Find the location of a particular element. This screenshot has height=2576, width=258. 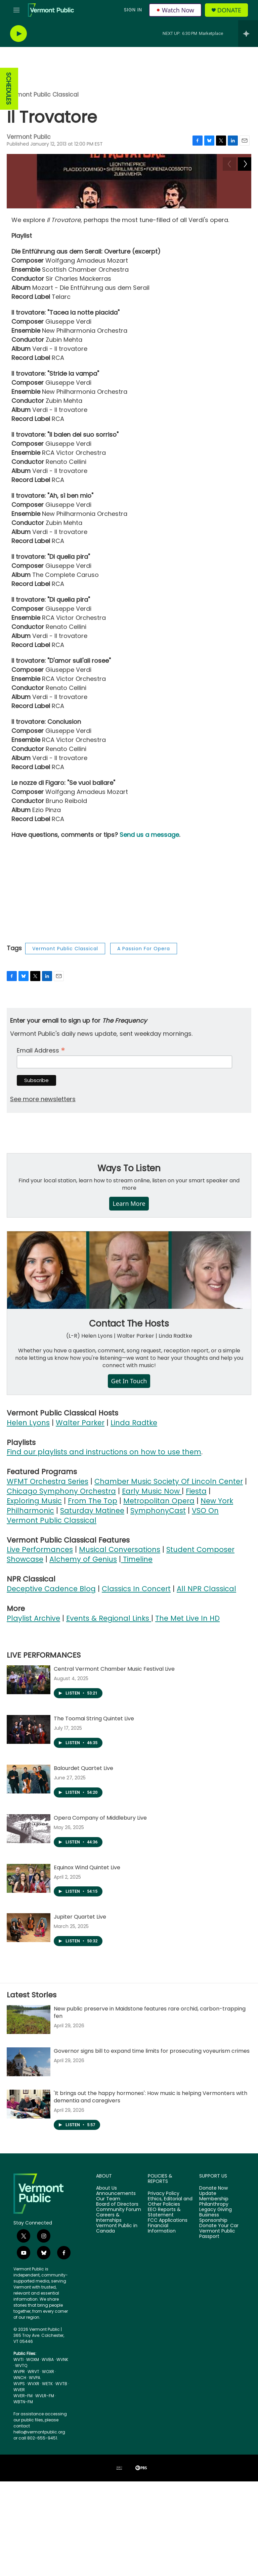

WOXM is located at coordinates (32, 2479).